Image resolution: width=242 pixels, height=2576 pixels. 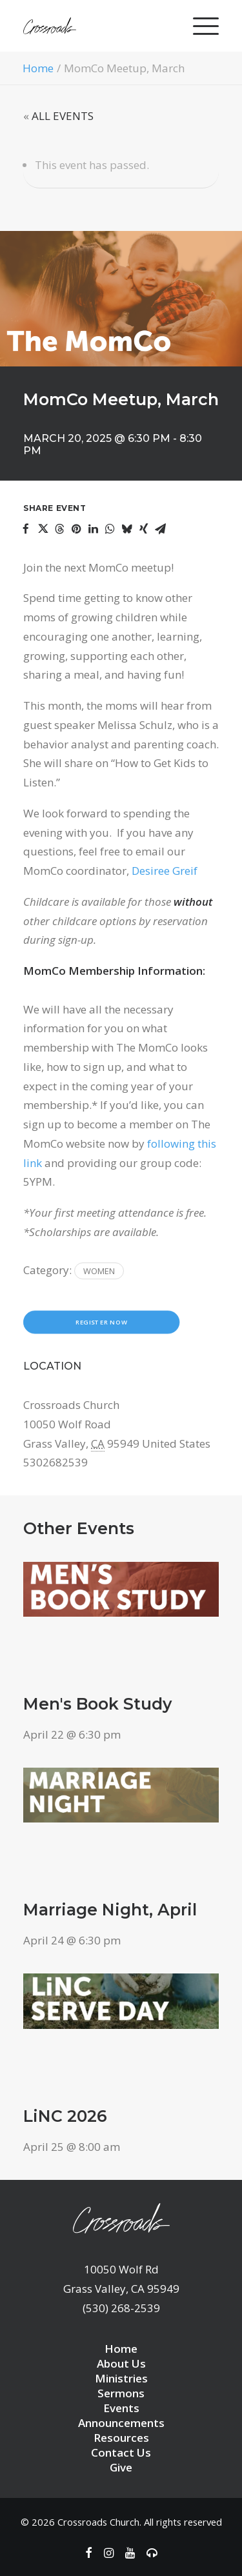 What do you see at coordinates (93, 529) in the screenshot?
I see `[Share on linkedin]` at bounding box center [93, 529].